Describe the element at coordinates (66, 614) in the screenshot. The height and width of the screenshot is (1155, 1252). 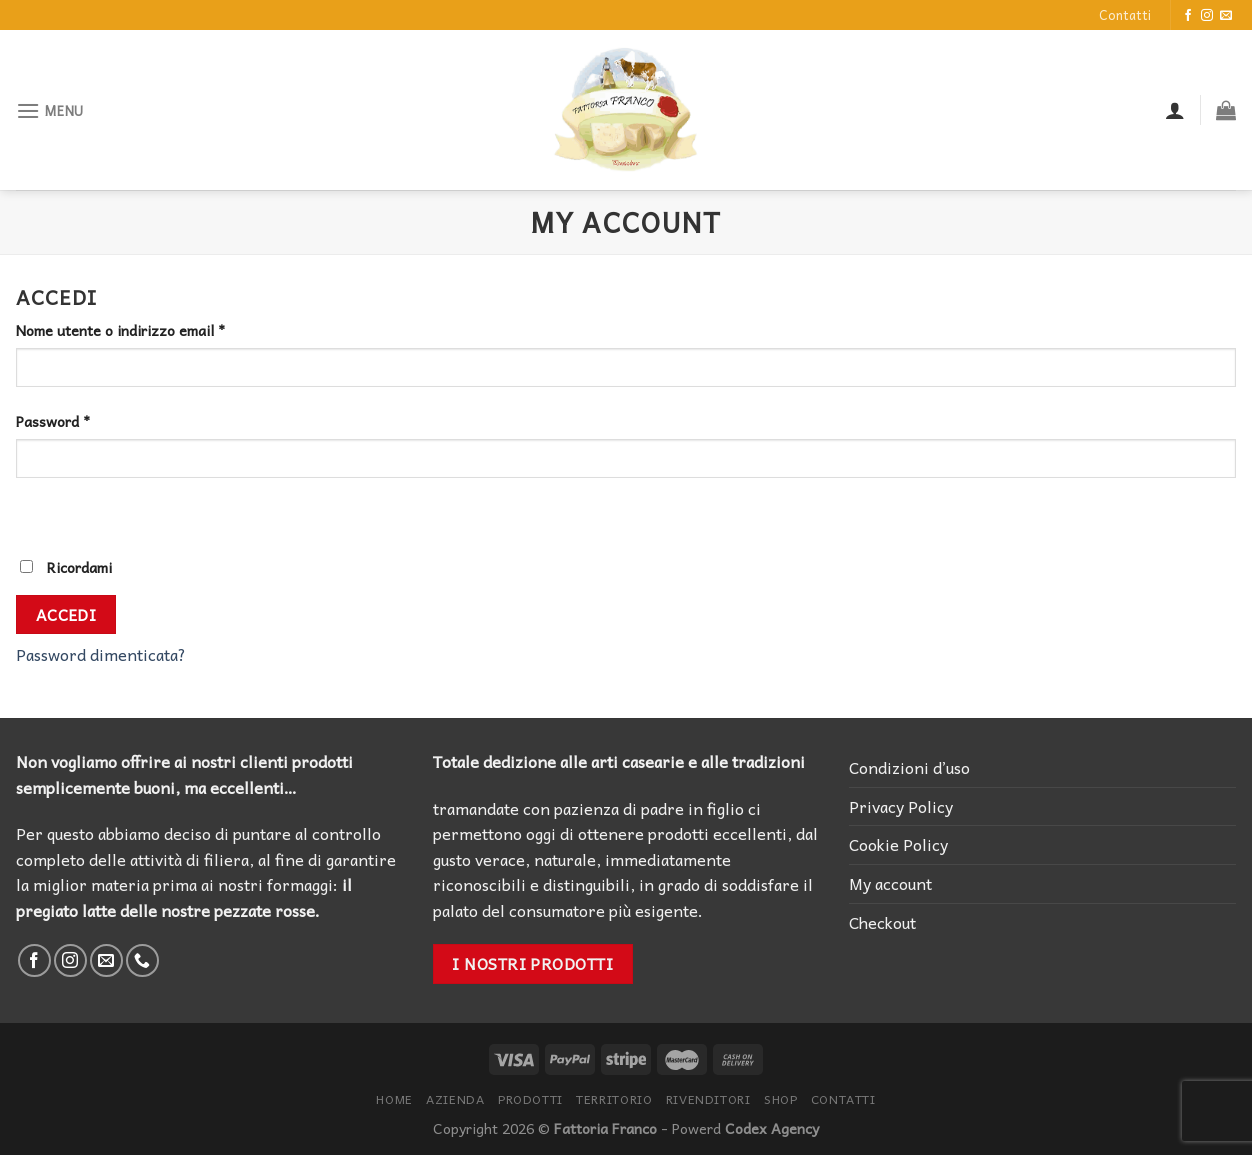
I see `Accedi` at that location.